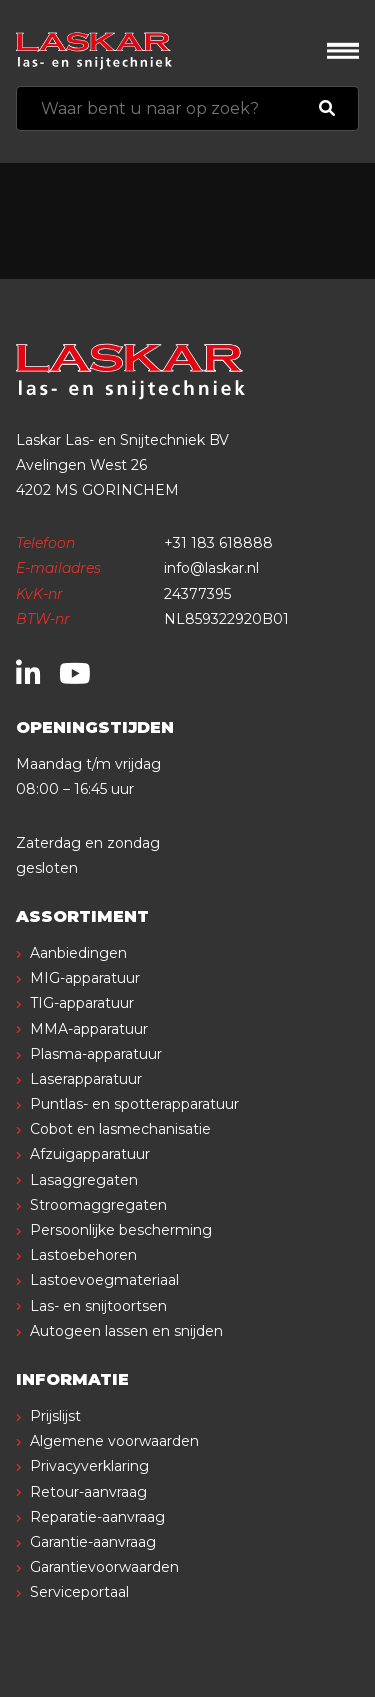 The height and width of the screenshot is (1697, 375). Describe the element at coordinates (85, 978) in the screenshot. I see `MIG-apparatuur` at that location.